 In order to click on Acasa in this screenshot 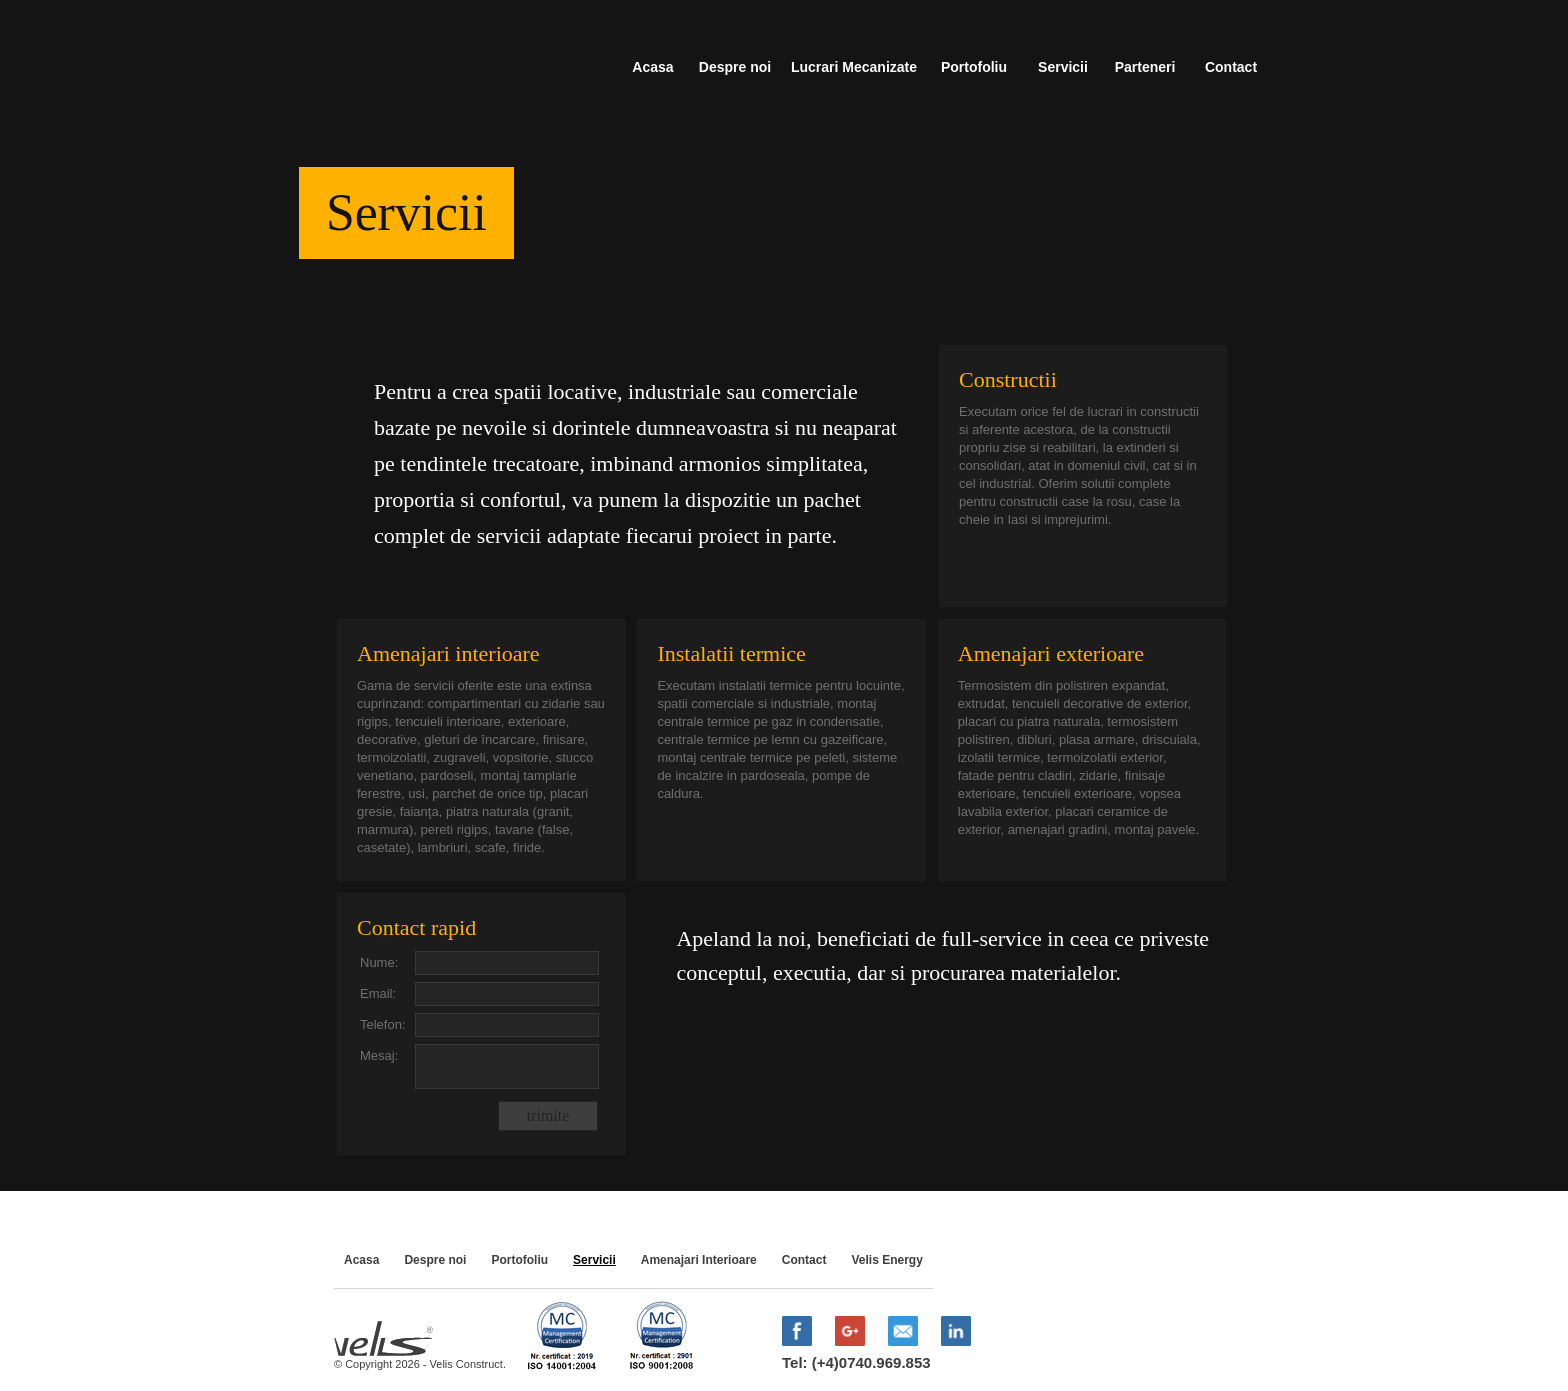, I will do `click(652, 67)`.